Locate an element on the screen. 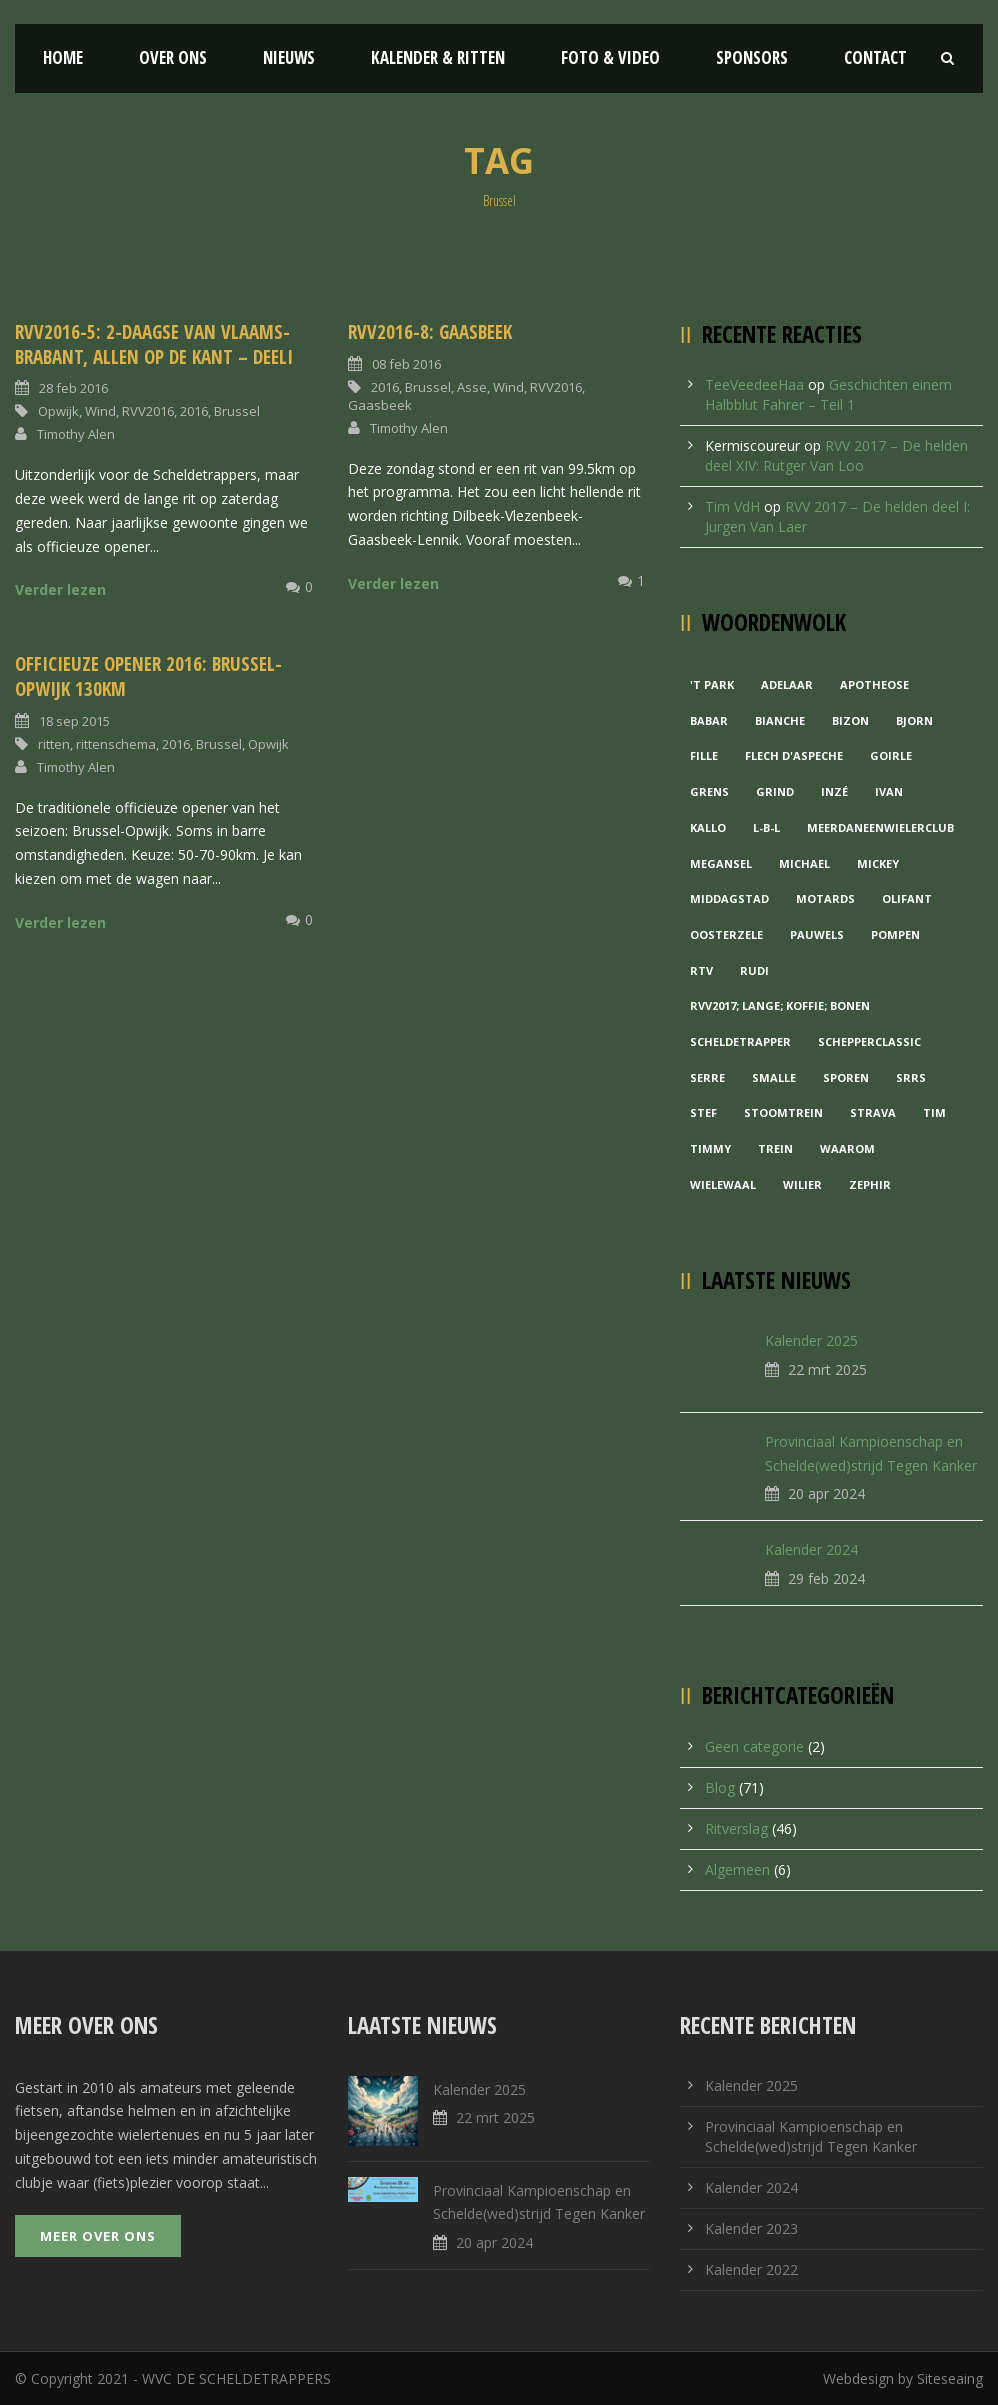 The image size is (998, 2405). RTV [RTV (1 item)] is located at coordinates (701, 970).